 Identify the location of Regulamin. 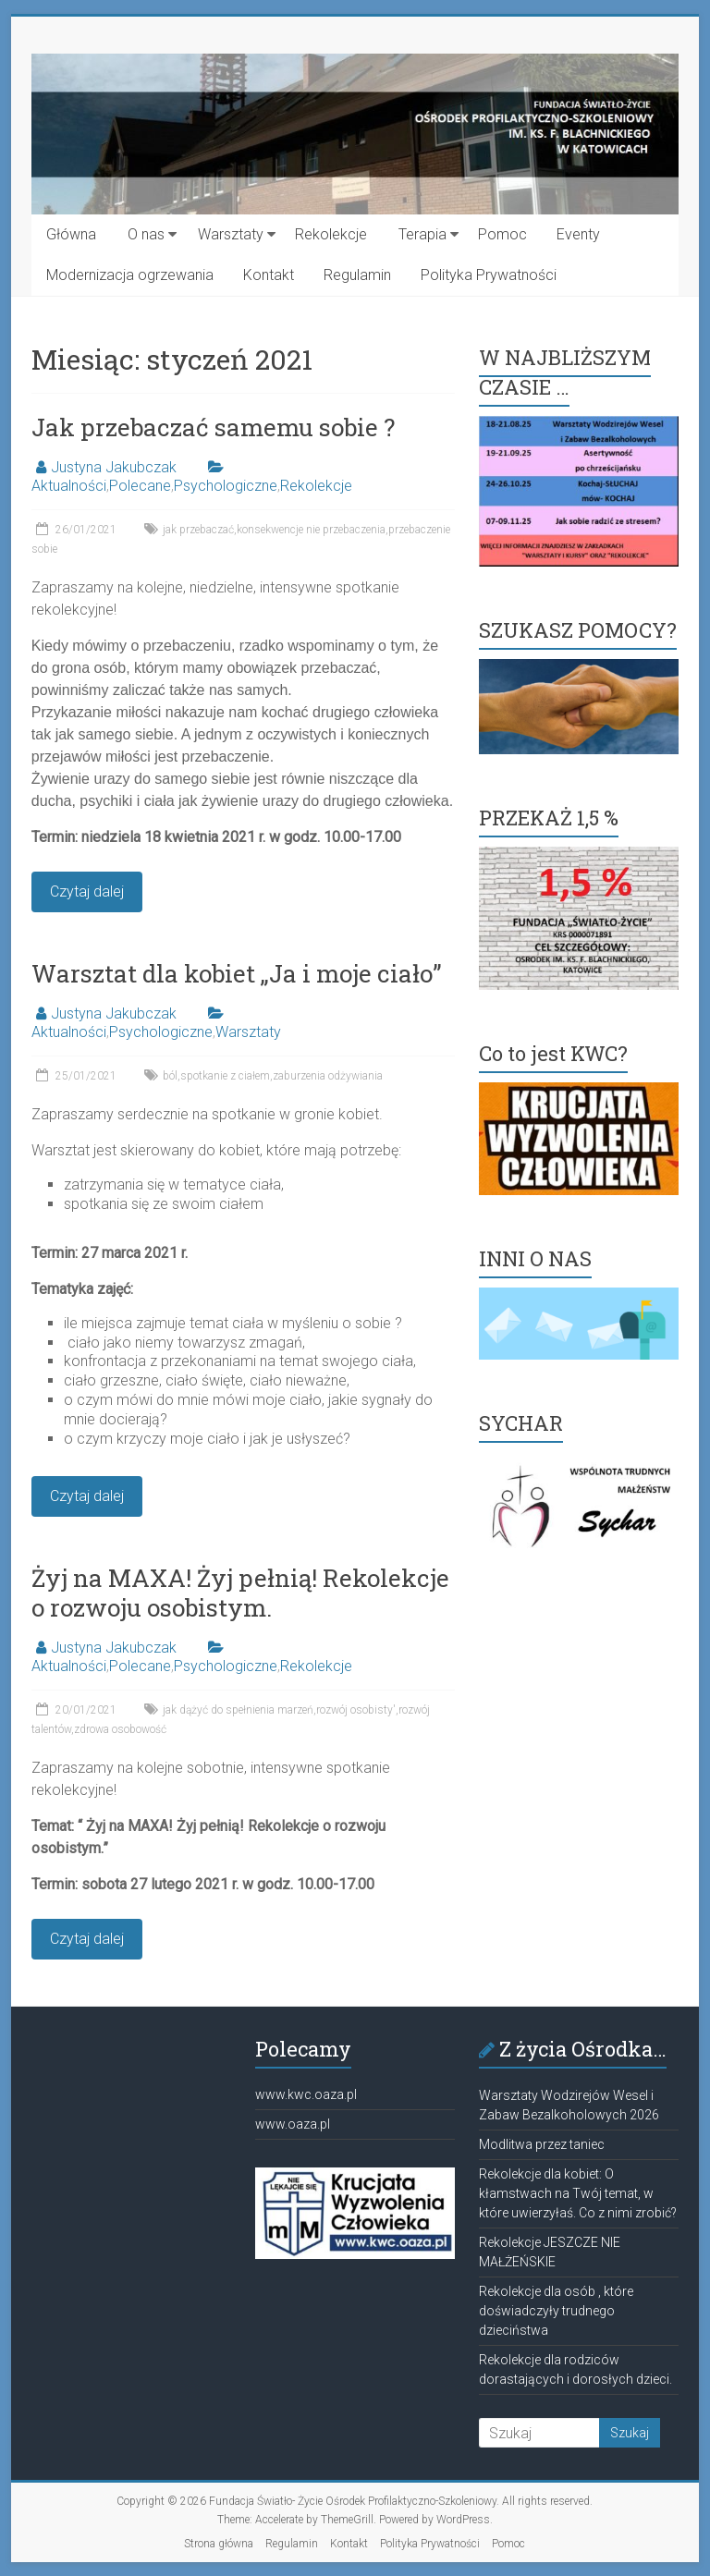
(357, 275).